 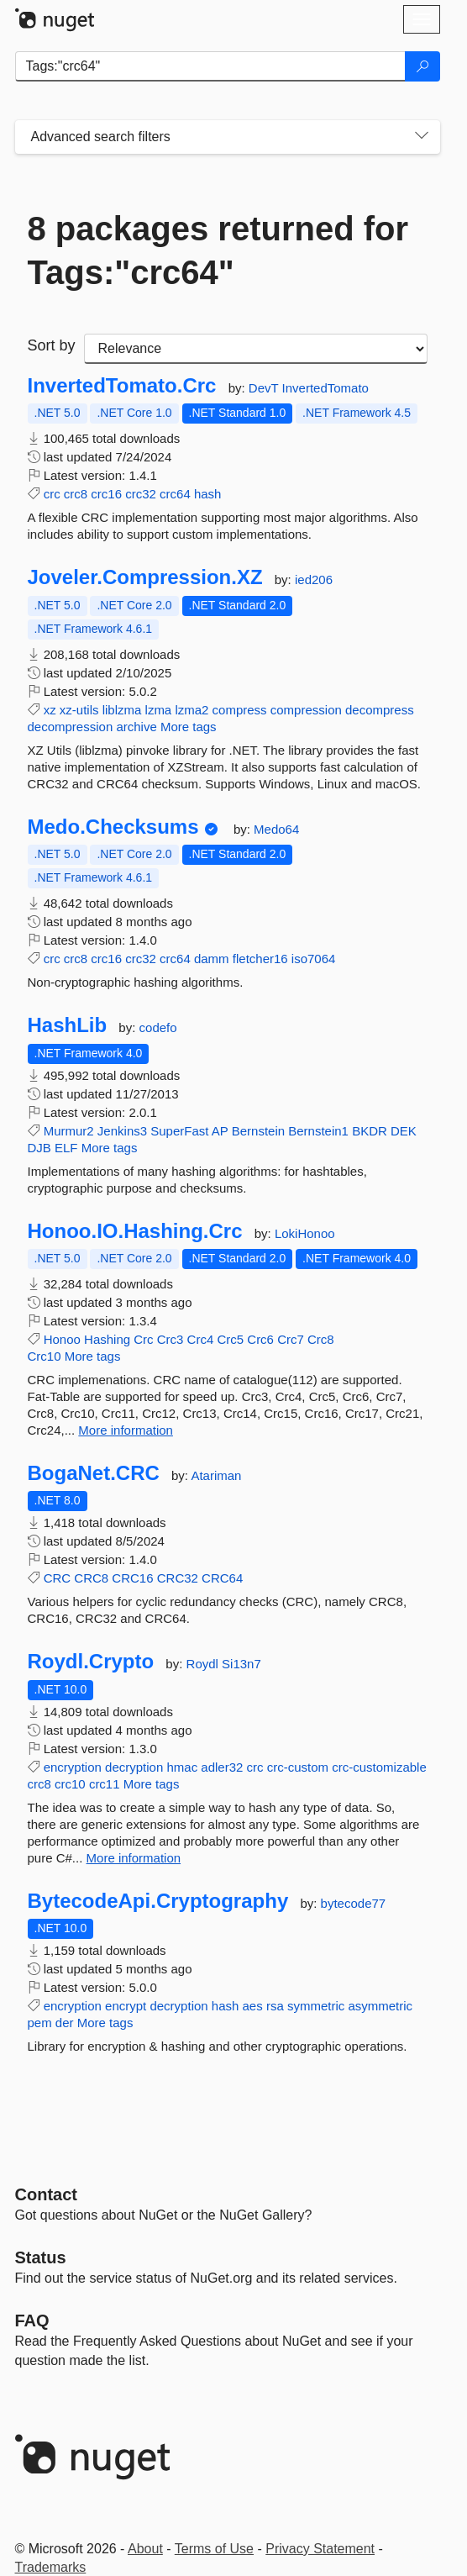 What do you see at coordinates (106, 494) in the screenshot?
I see `crc16` at bounding box center [106, 494].